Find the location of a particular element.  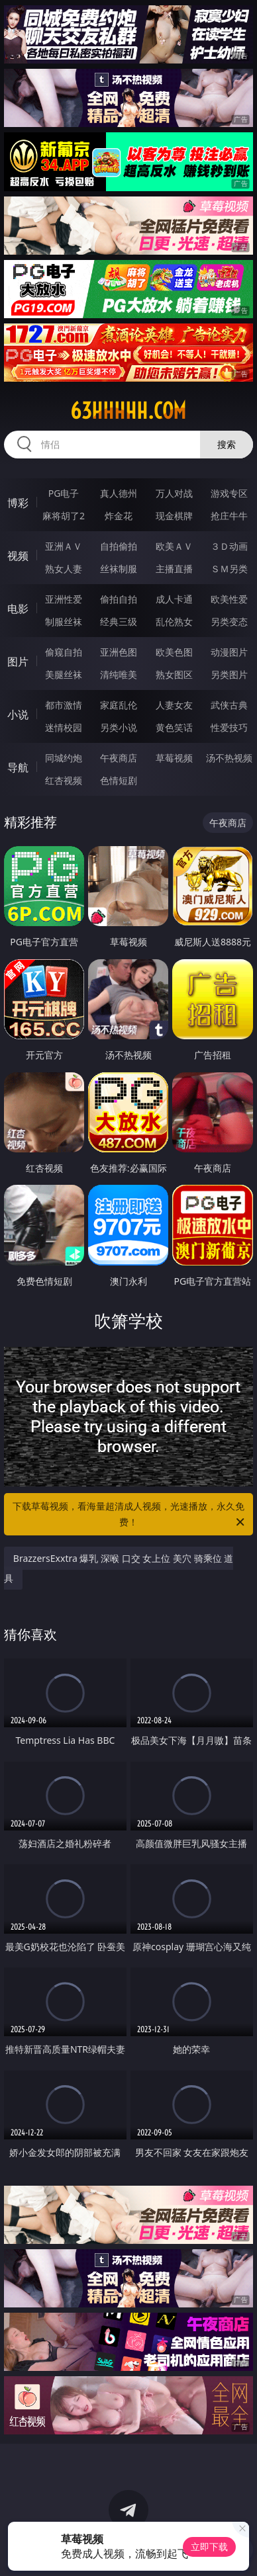

欧美性爱 is located at coordinates (229, 599).